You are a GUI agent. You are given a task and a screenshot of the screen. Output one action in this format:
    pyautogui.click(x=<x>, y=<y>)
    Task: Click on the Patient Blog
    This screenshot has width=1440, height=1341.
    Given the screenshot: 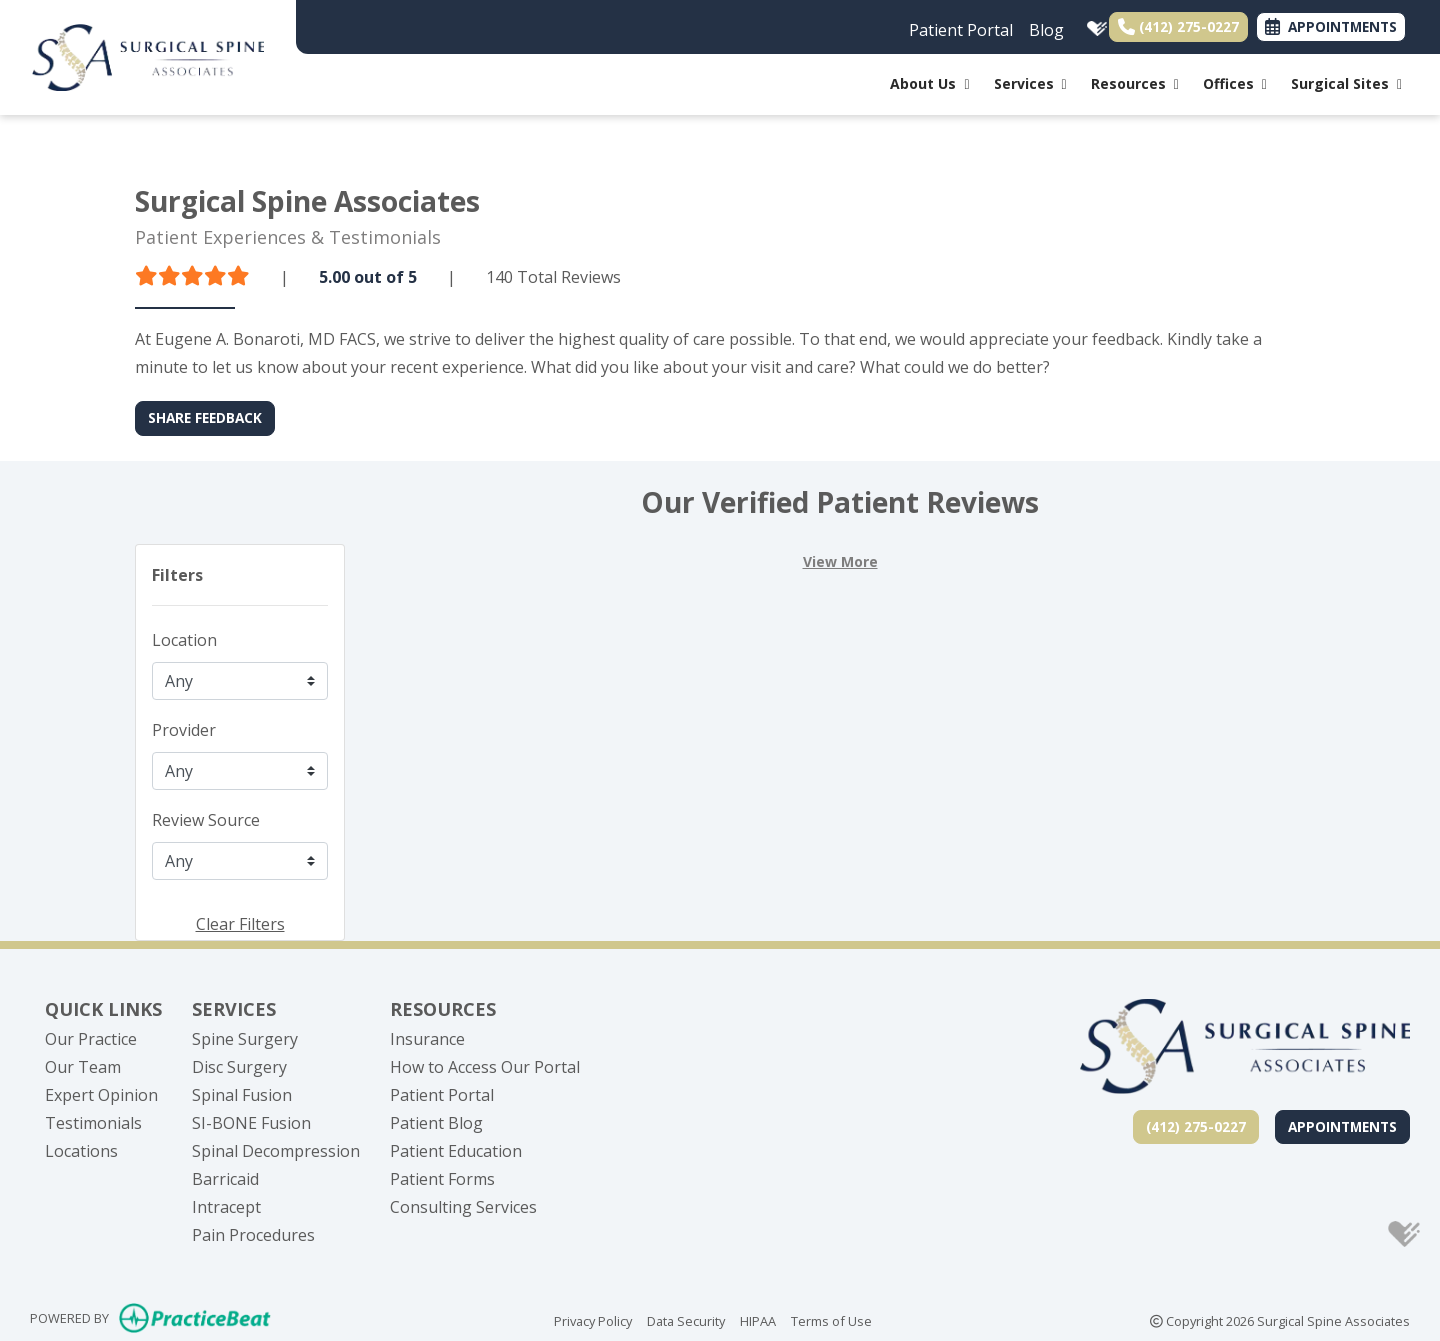 What is the action you would take?
    pyautogui.click(x=436, y=1123)
    